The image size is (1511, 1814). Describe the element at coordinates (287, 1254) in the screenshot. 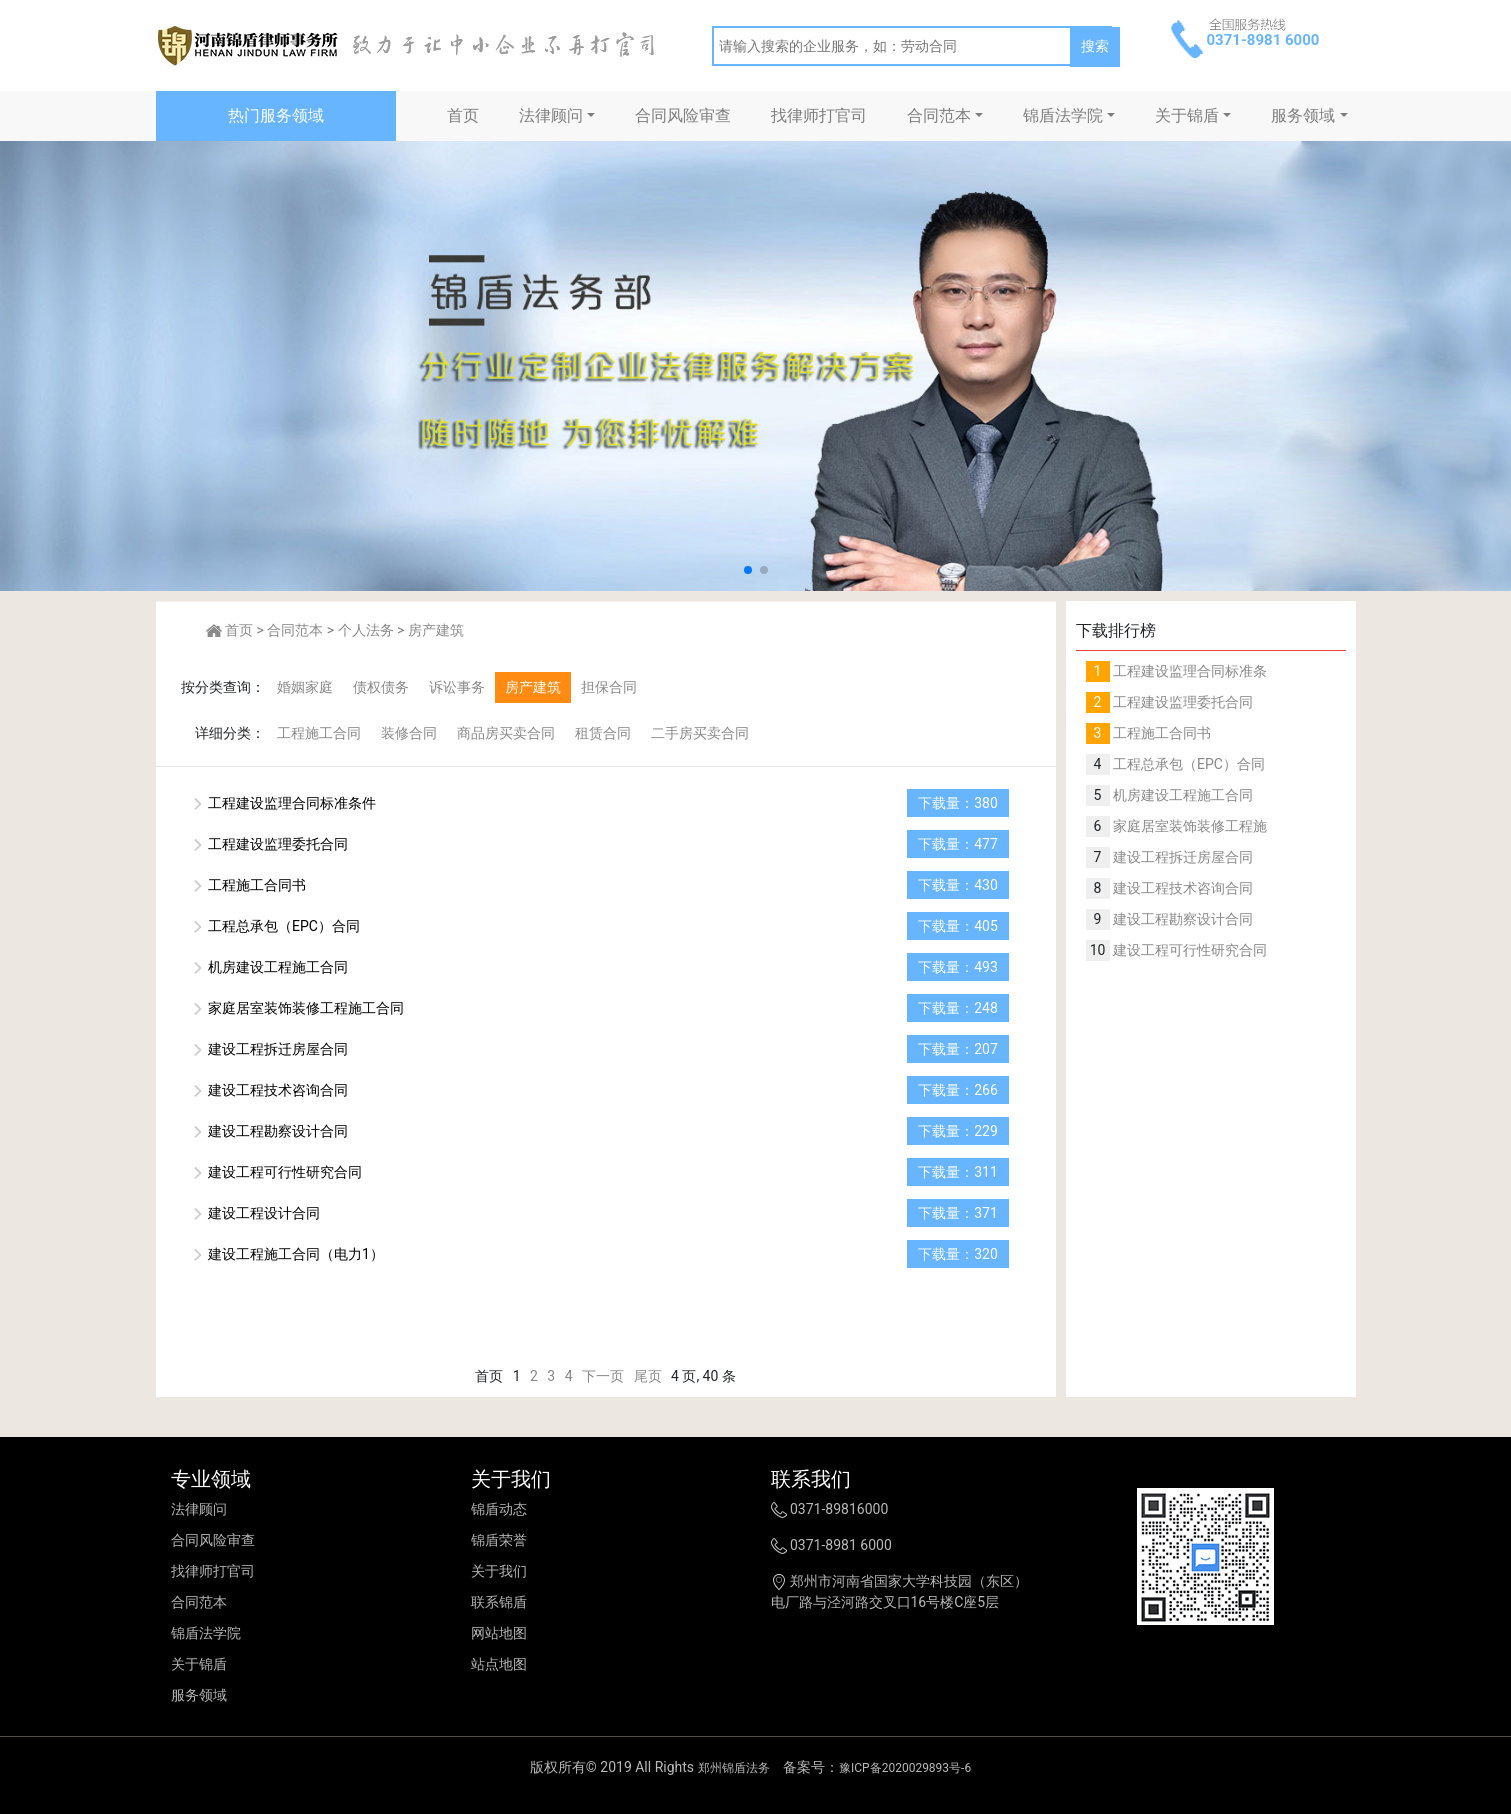

I see `建设工程施工合同（电力1）` at that location.